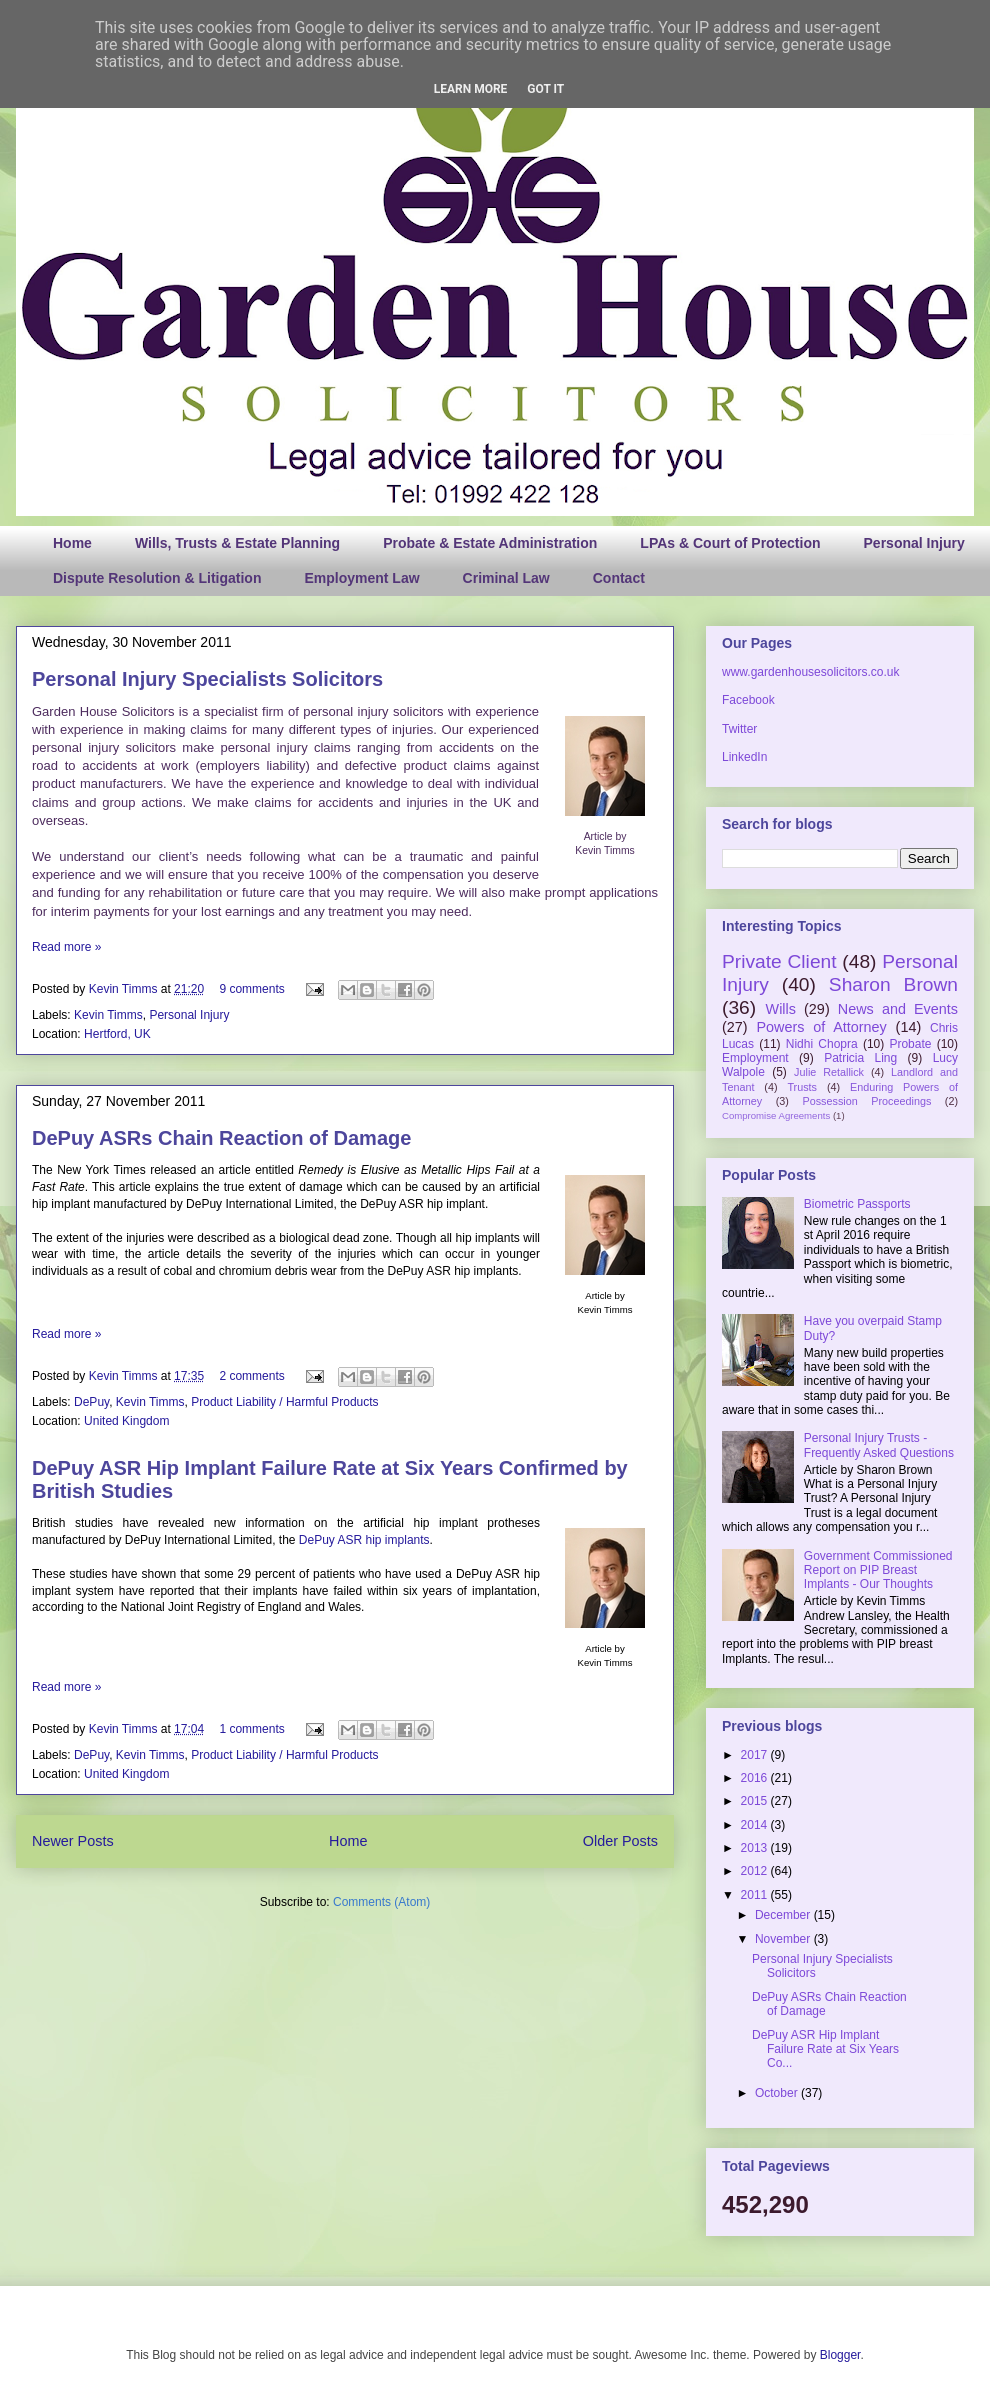  I want to click on Hertford, UK, so click(117, 1034).